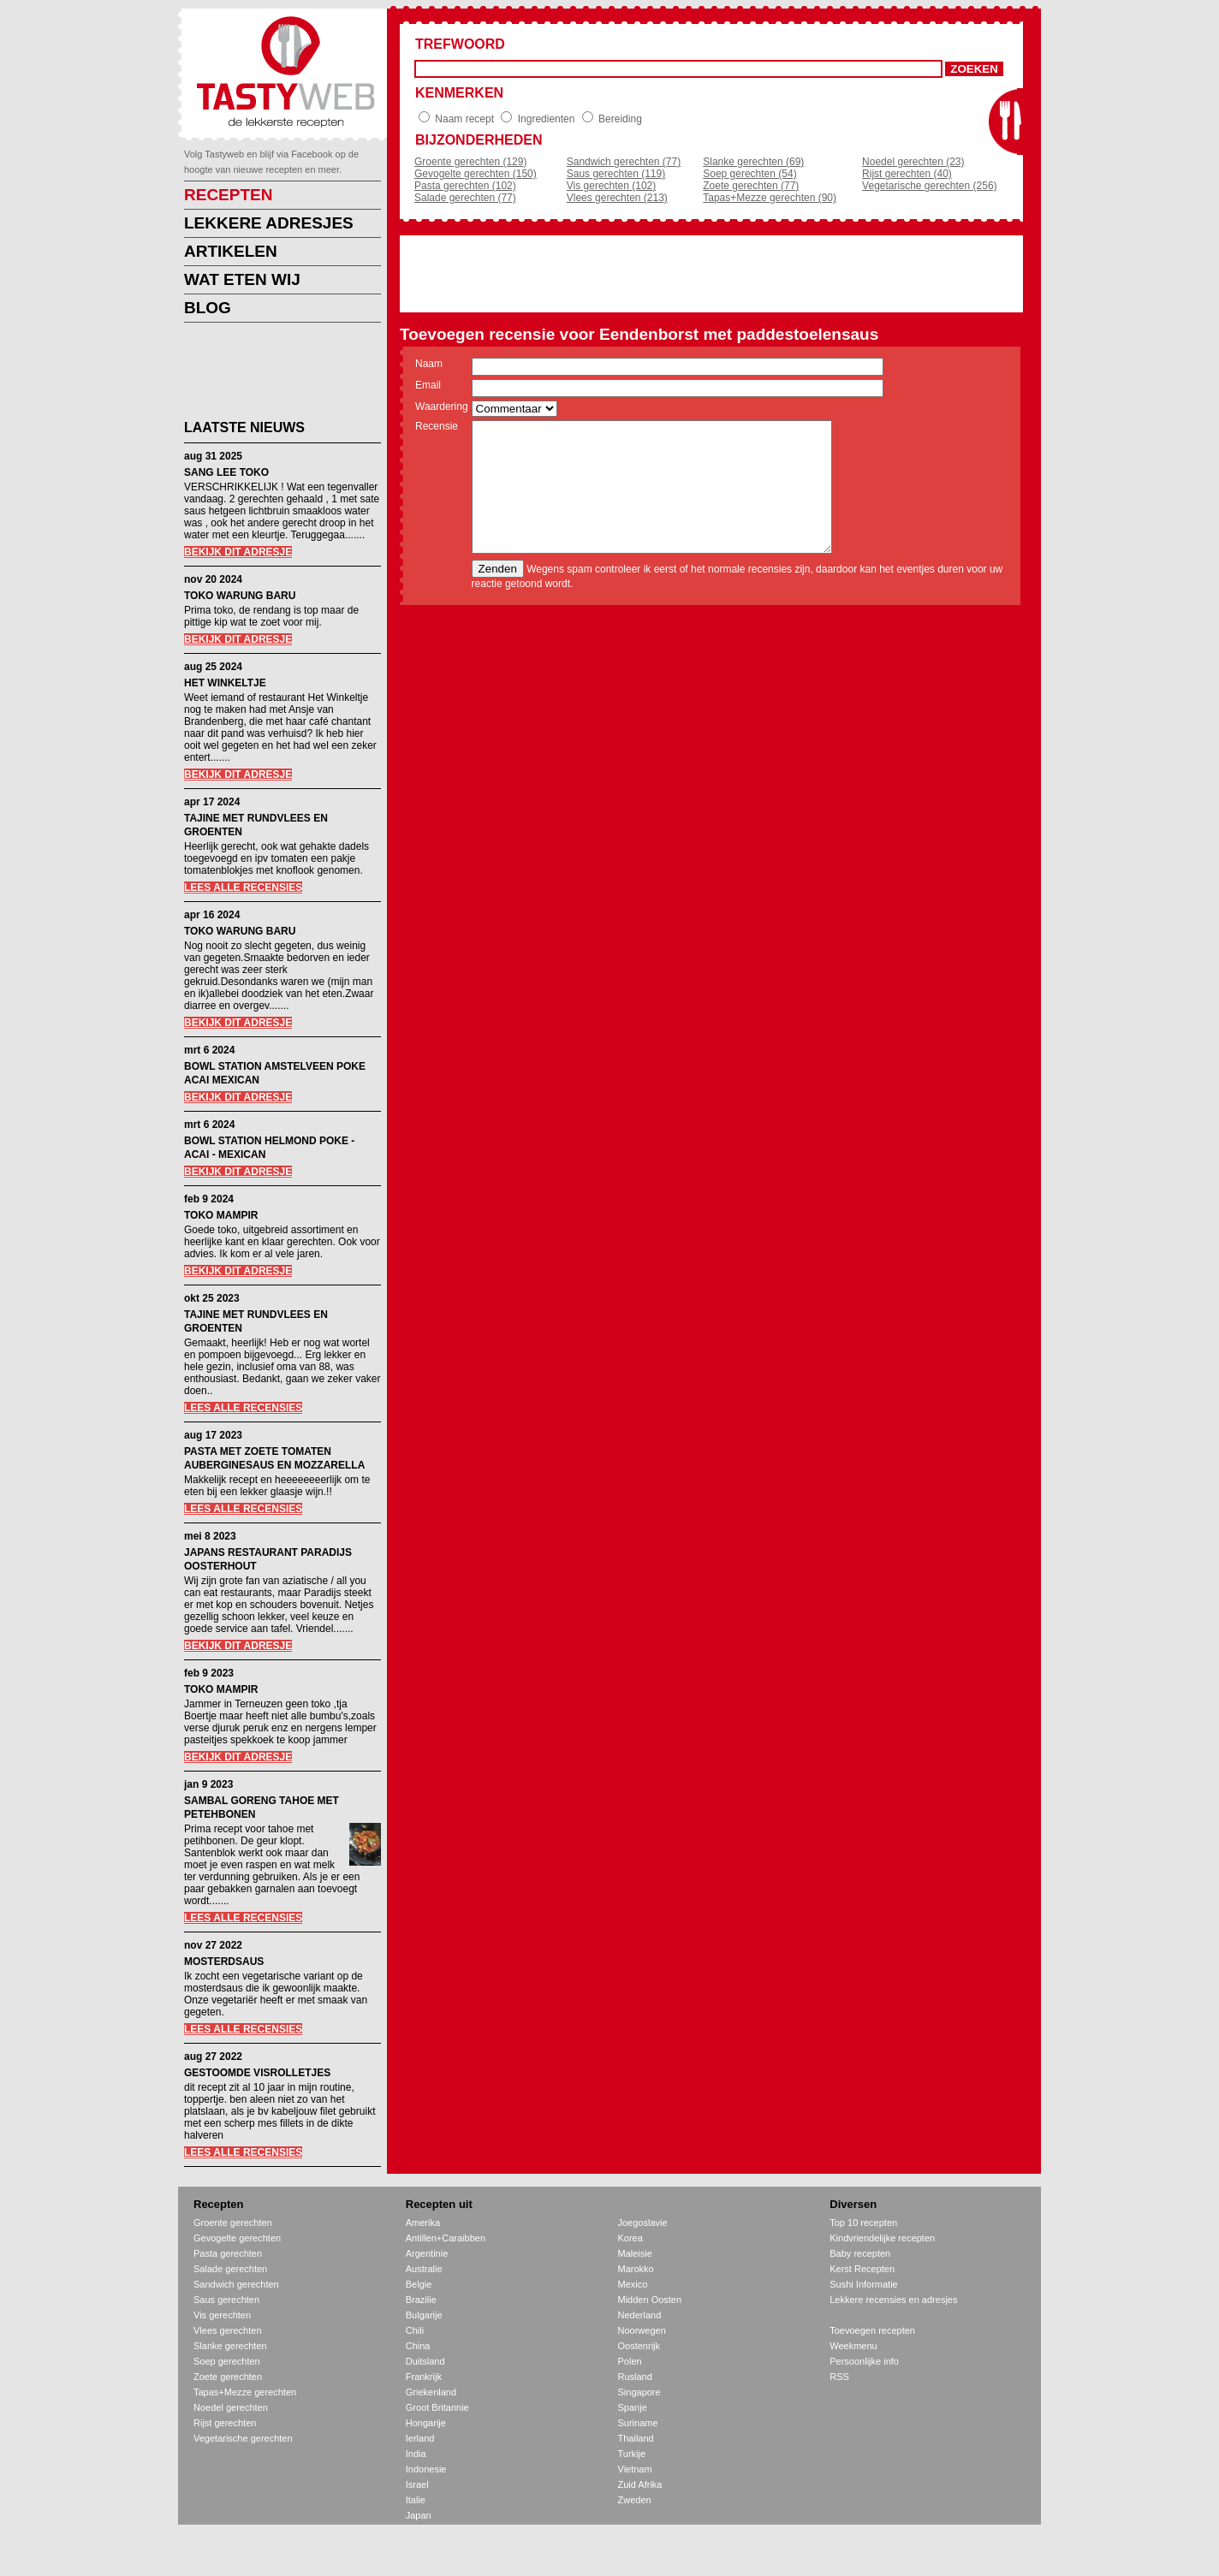 This screenshot has height=2576, width=1219. Describe the element at coordinates (243, 2438) in the screenshot. I see `Vegetarische gerechten` at that location.